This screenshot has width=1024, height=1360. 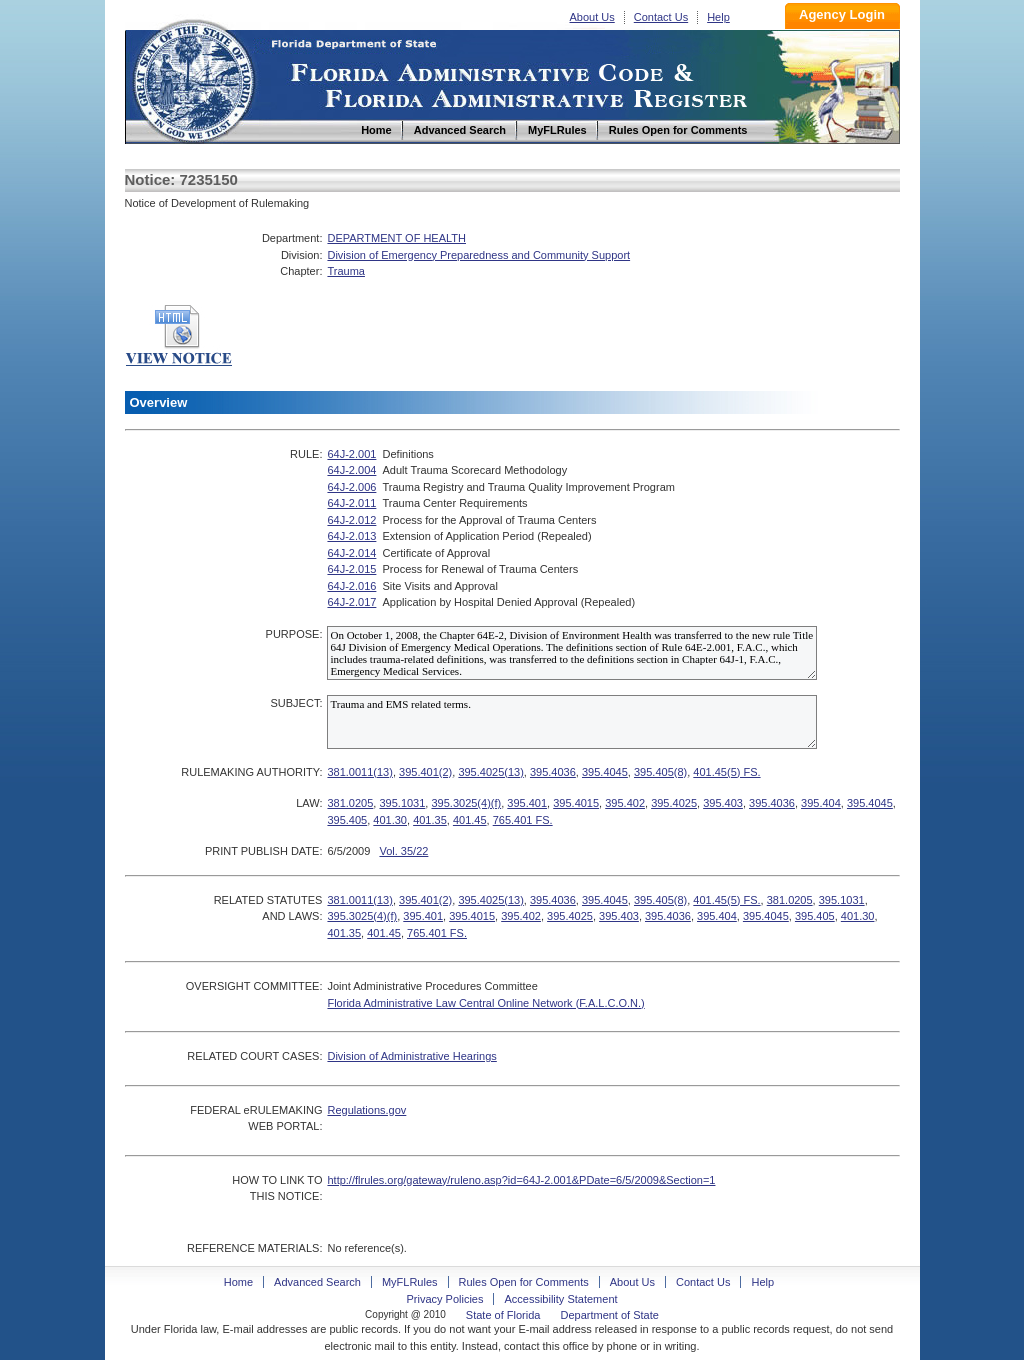 I want to click on Division of Emergency Preparedness and Community Support, so click(x=478, y=255).